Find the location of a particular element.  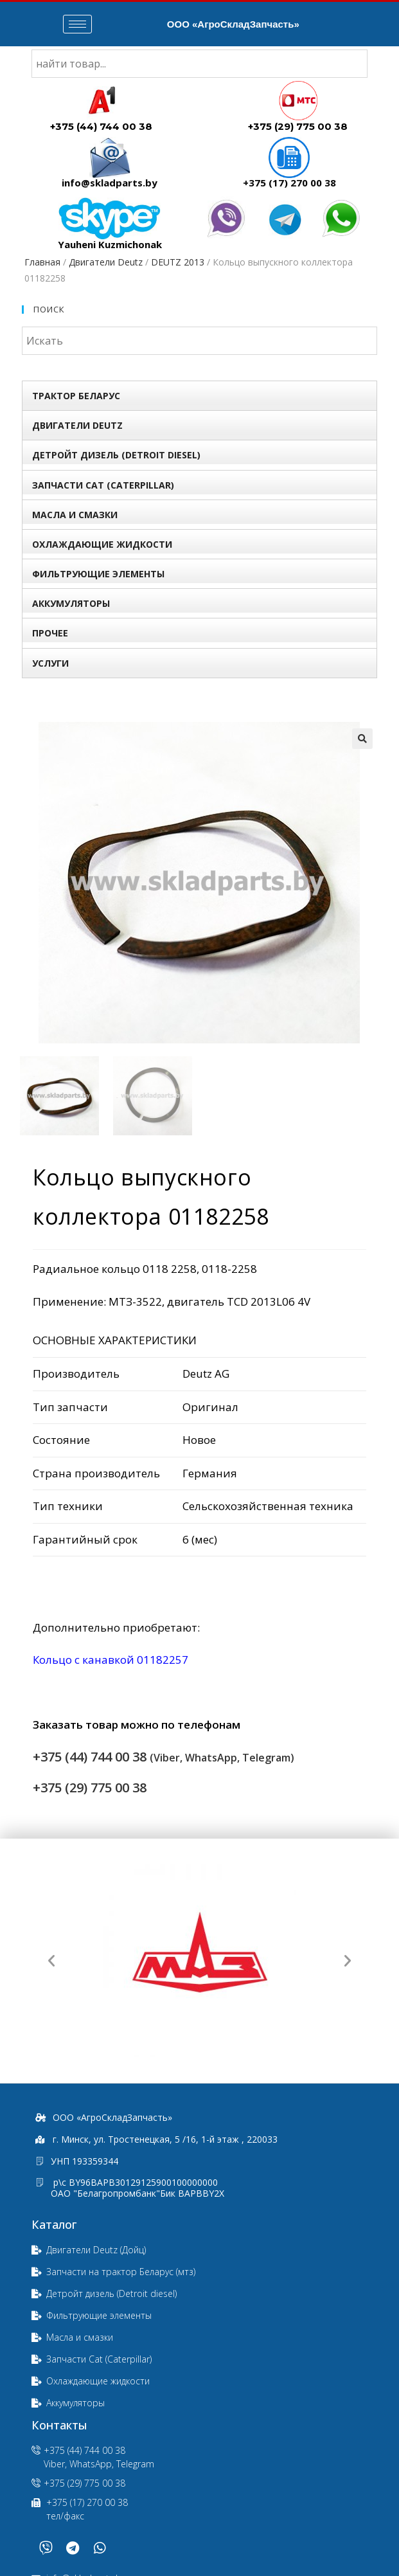

Запчасти Сat (Сaterpillar) is located at coordinates (103, 485).